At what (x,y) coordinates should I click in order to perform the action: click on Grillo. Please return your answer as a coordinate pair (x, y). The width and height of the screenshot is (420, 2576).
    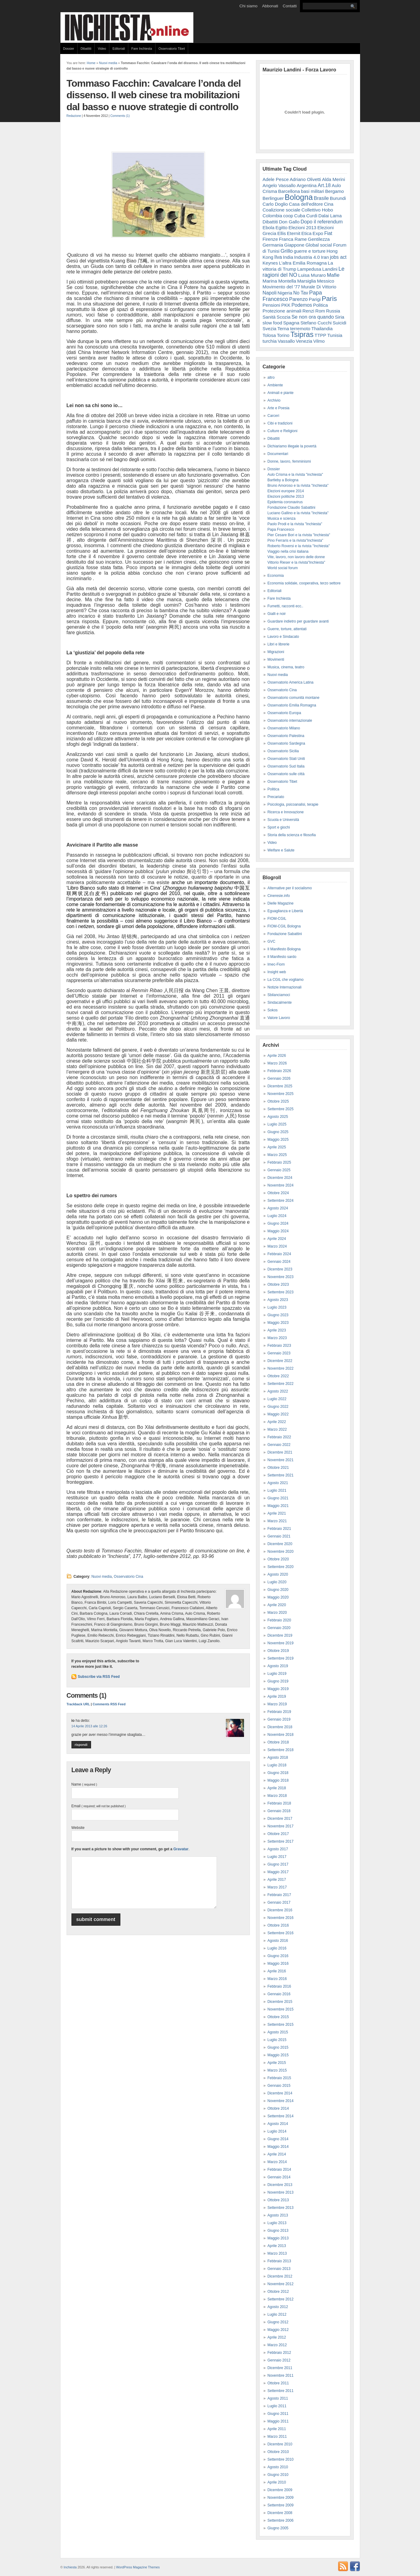
    Looking at the image, I should click on (286, 251).